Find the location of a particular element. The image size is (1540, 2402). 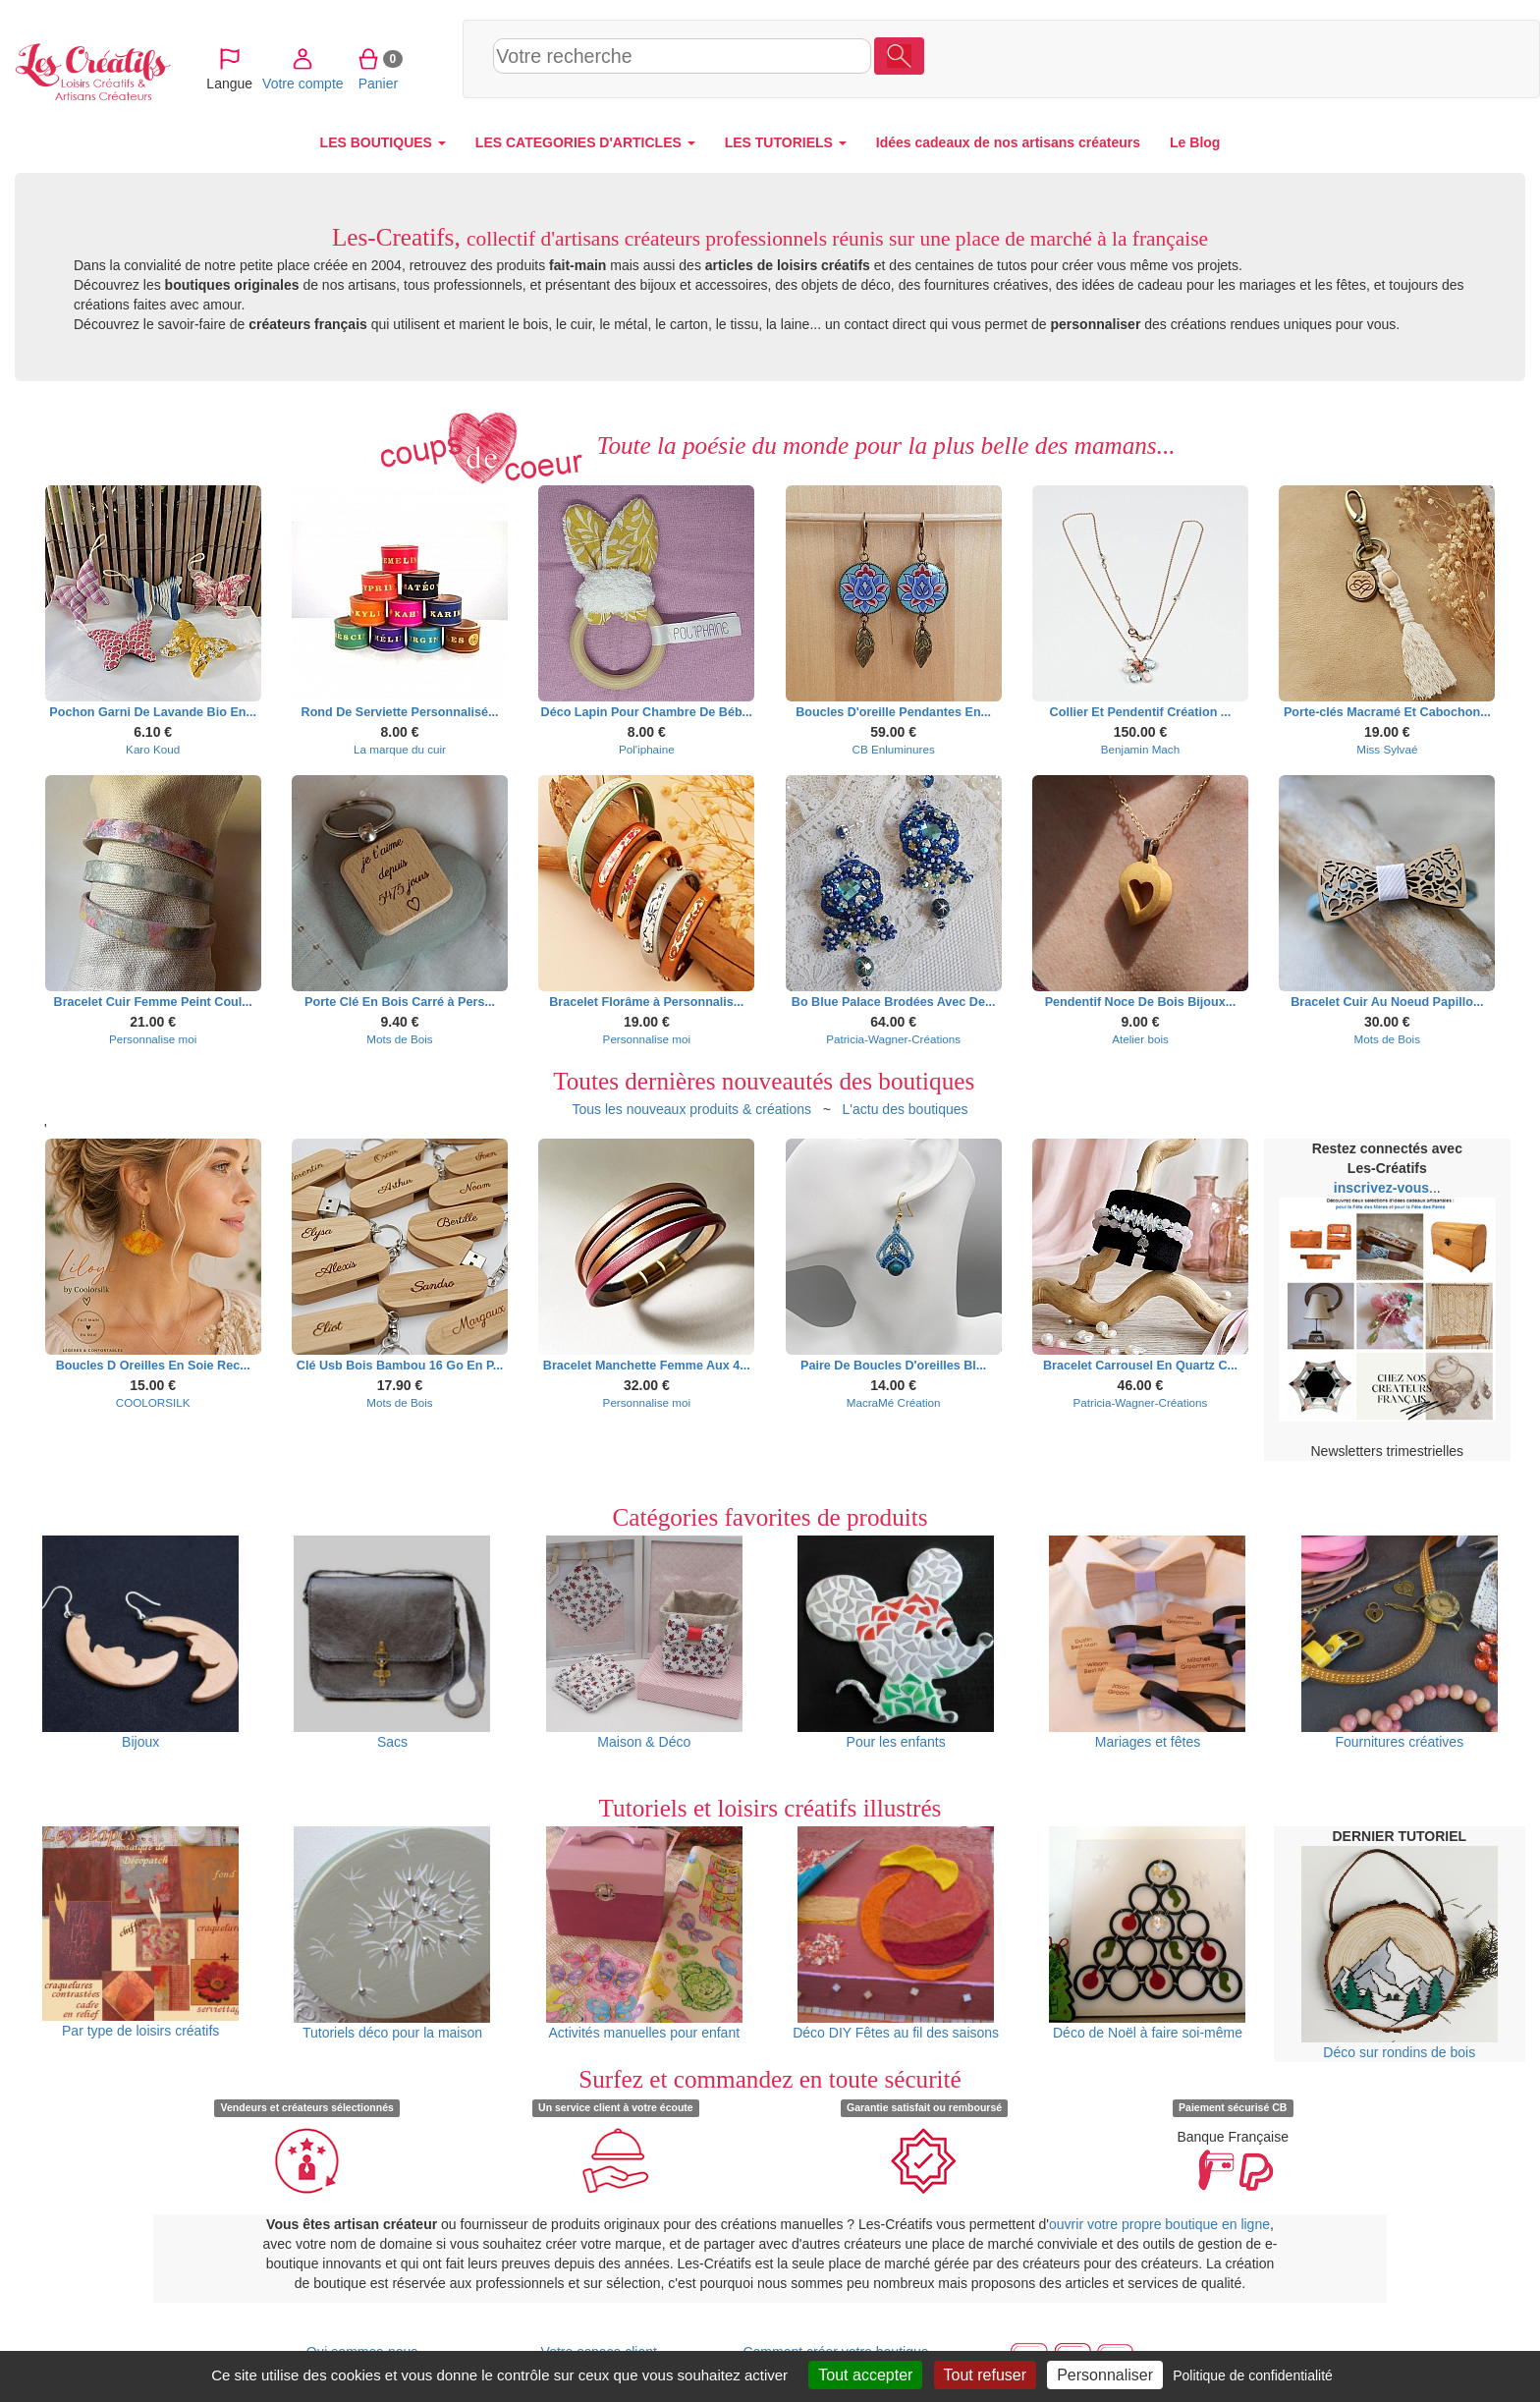

Pour les enfants is located at coordinates (896, 1643).